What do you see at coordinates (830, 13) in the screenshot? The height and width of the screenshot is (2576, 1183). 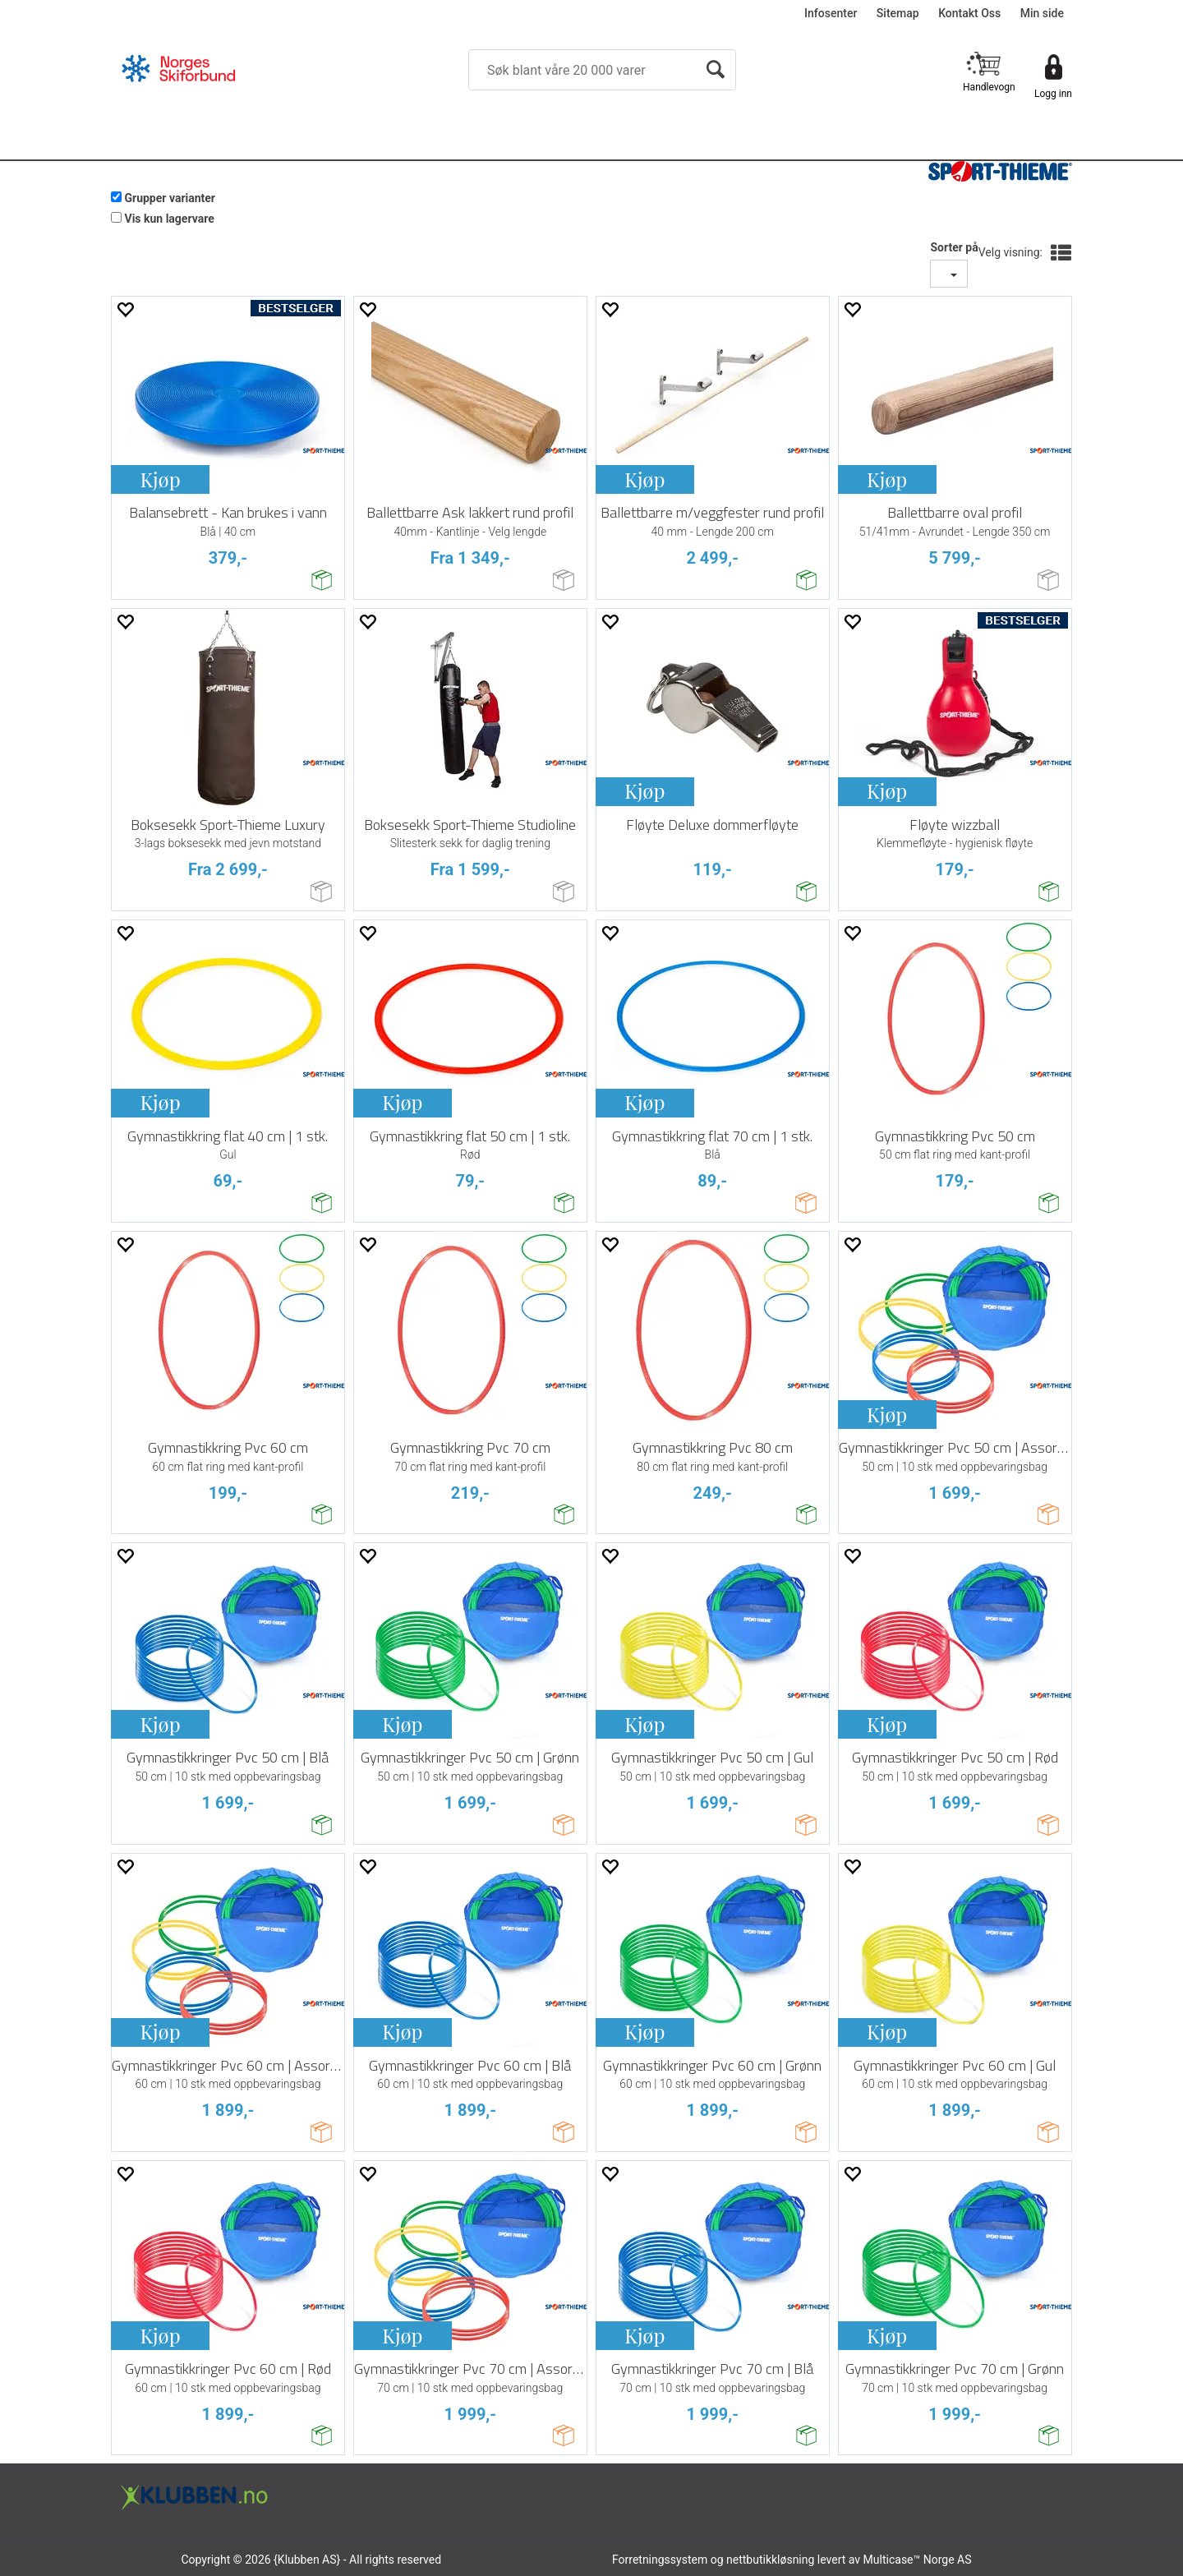 I see `Infosenter` at bounding box center [830, 13].